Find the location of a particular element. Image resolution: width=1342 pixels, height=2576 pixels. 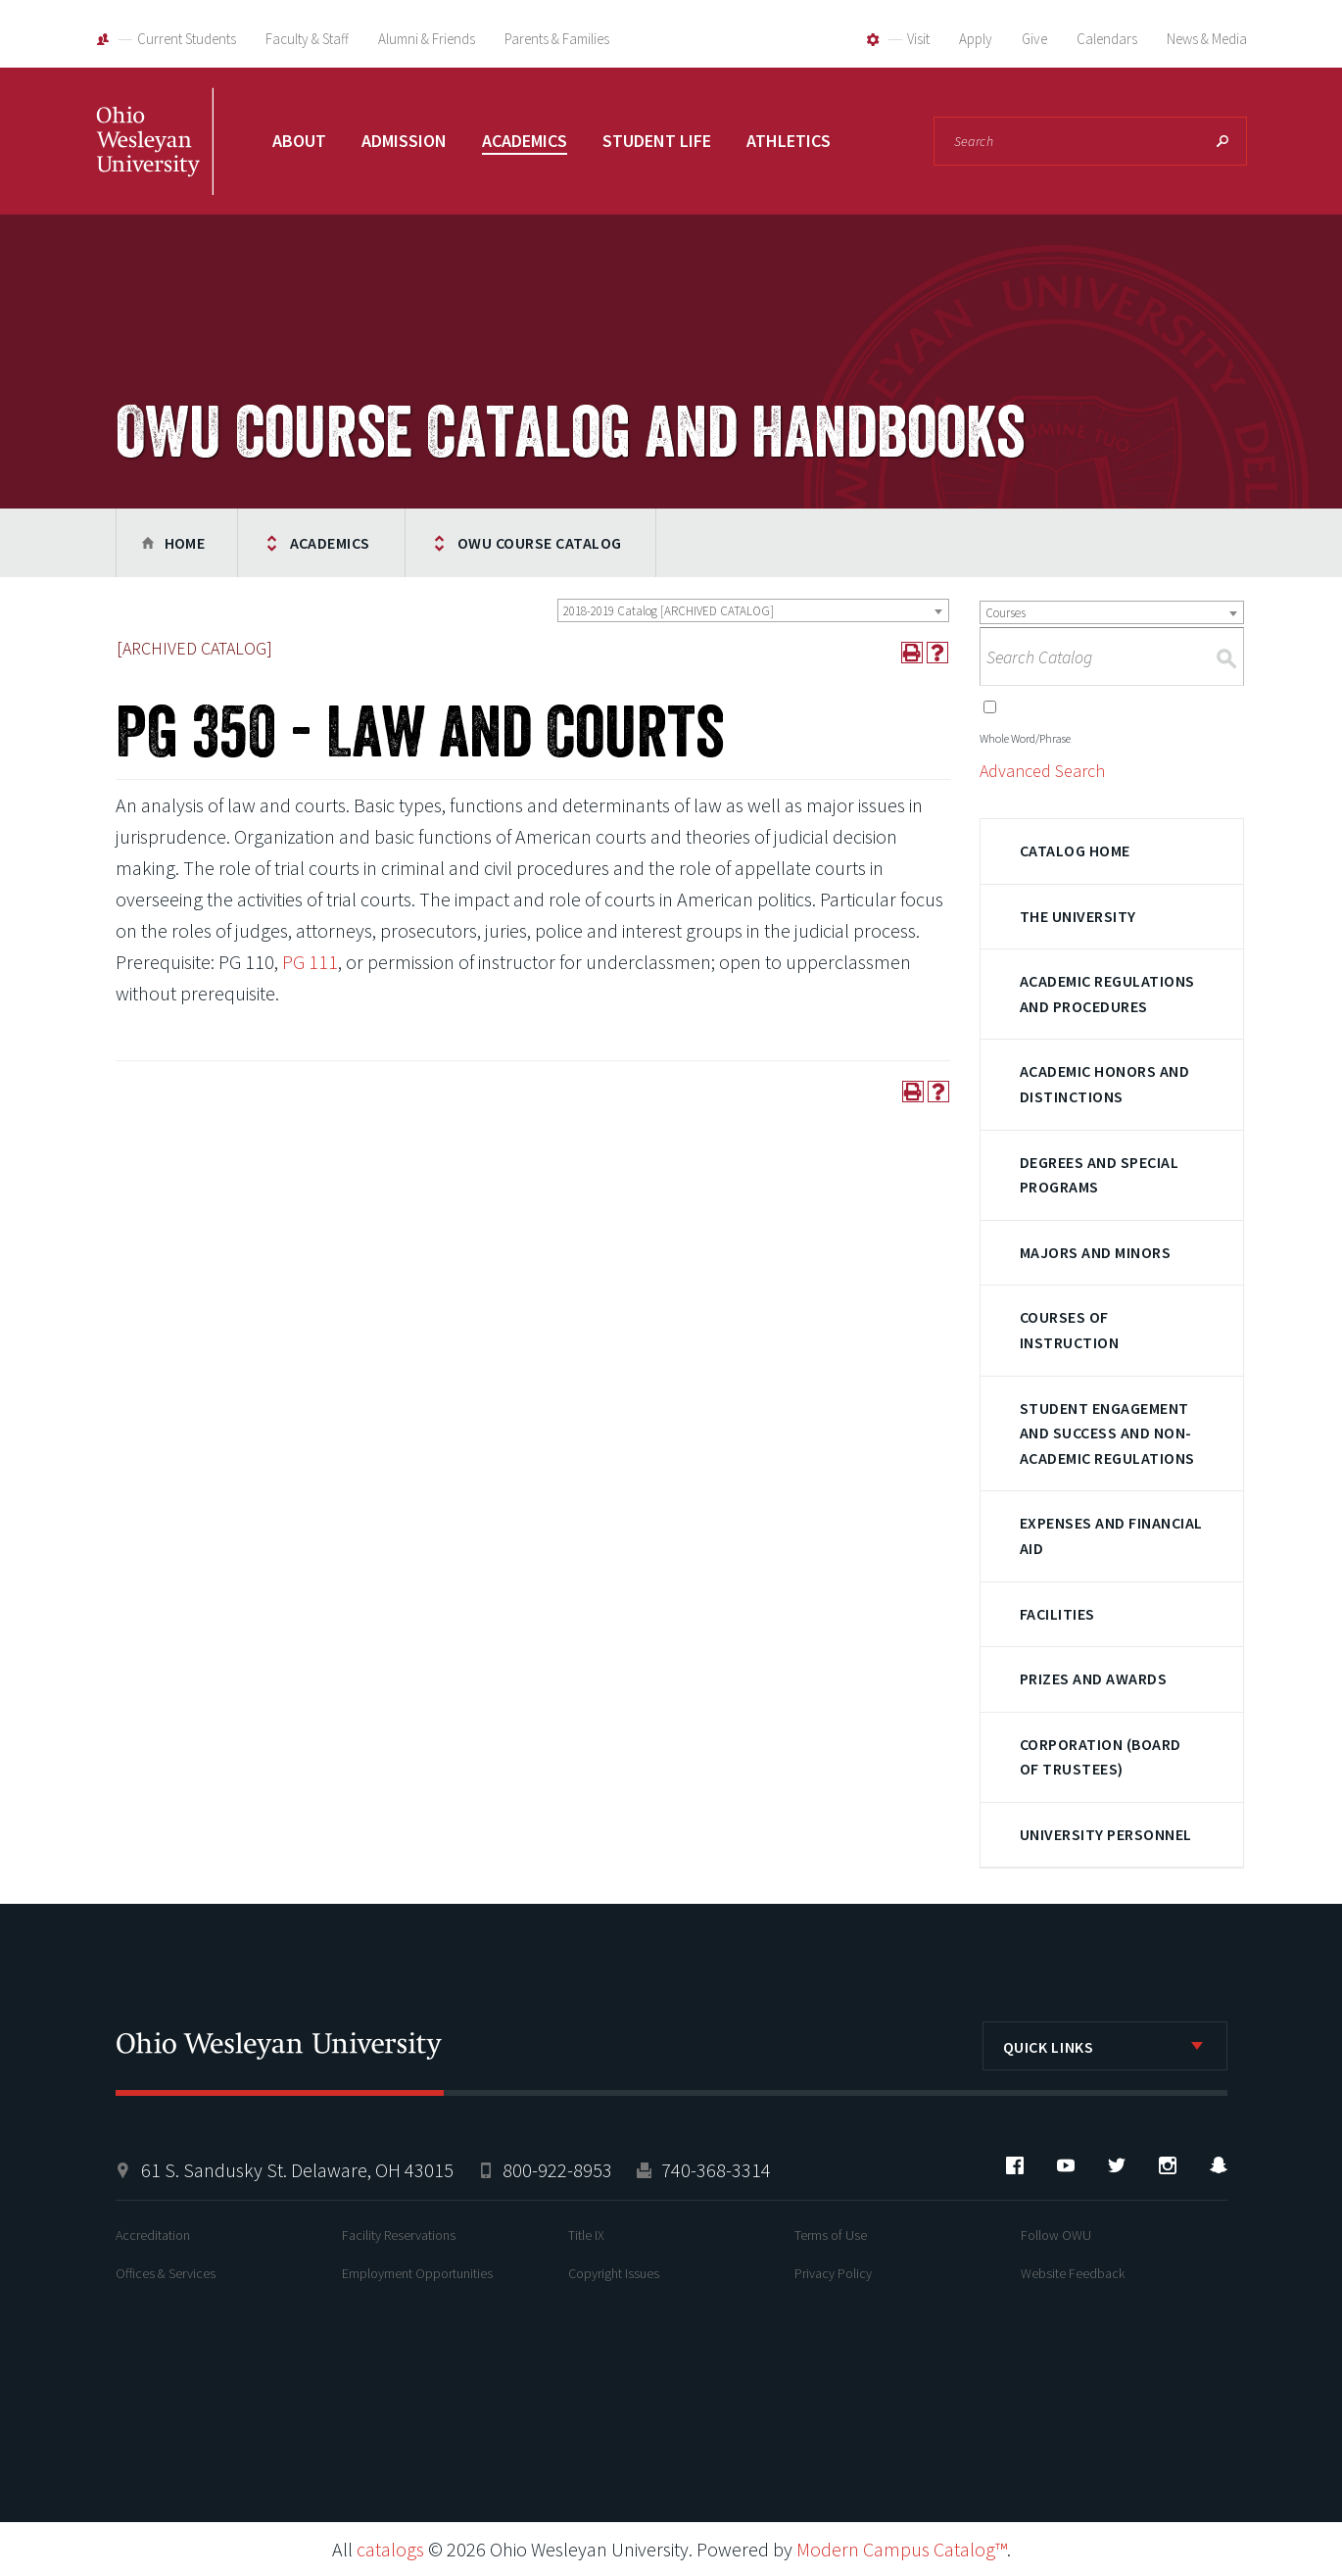

Courses of Instruction is located at coordinates (1069, 1329).